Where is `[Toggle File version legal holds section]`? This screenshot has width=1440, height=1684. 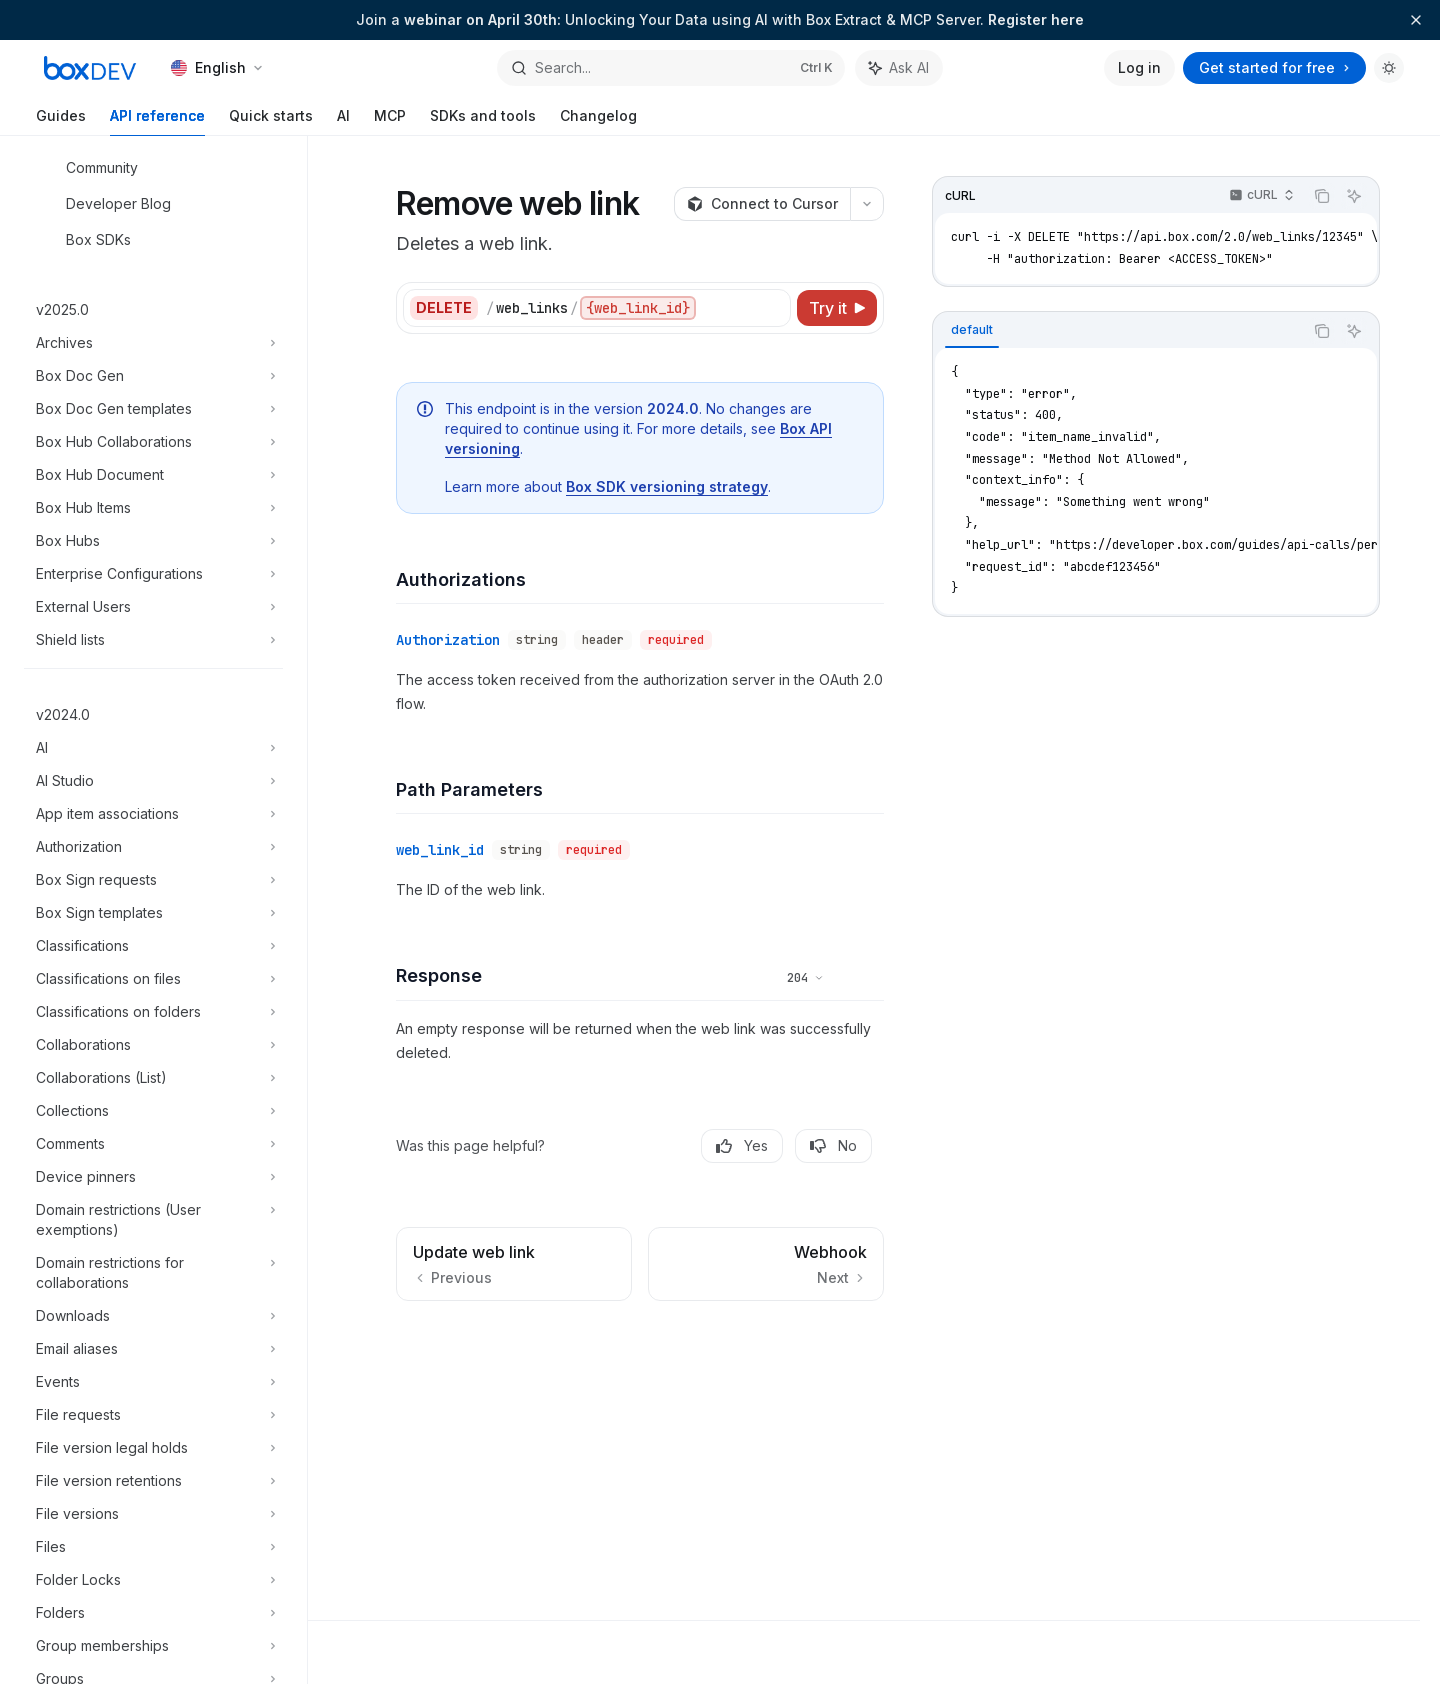
[Toggle File version legal holds section] is located at coordinates (153, 1448).